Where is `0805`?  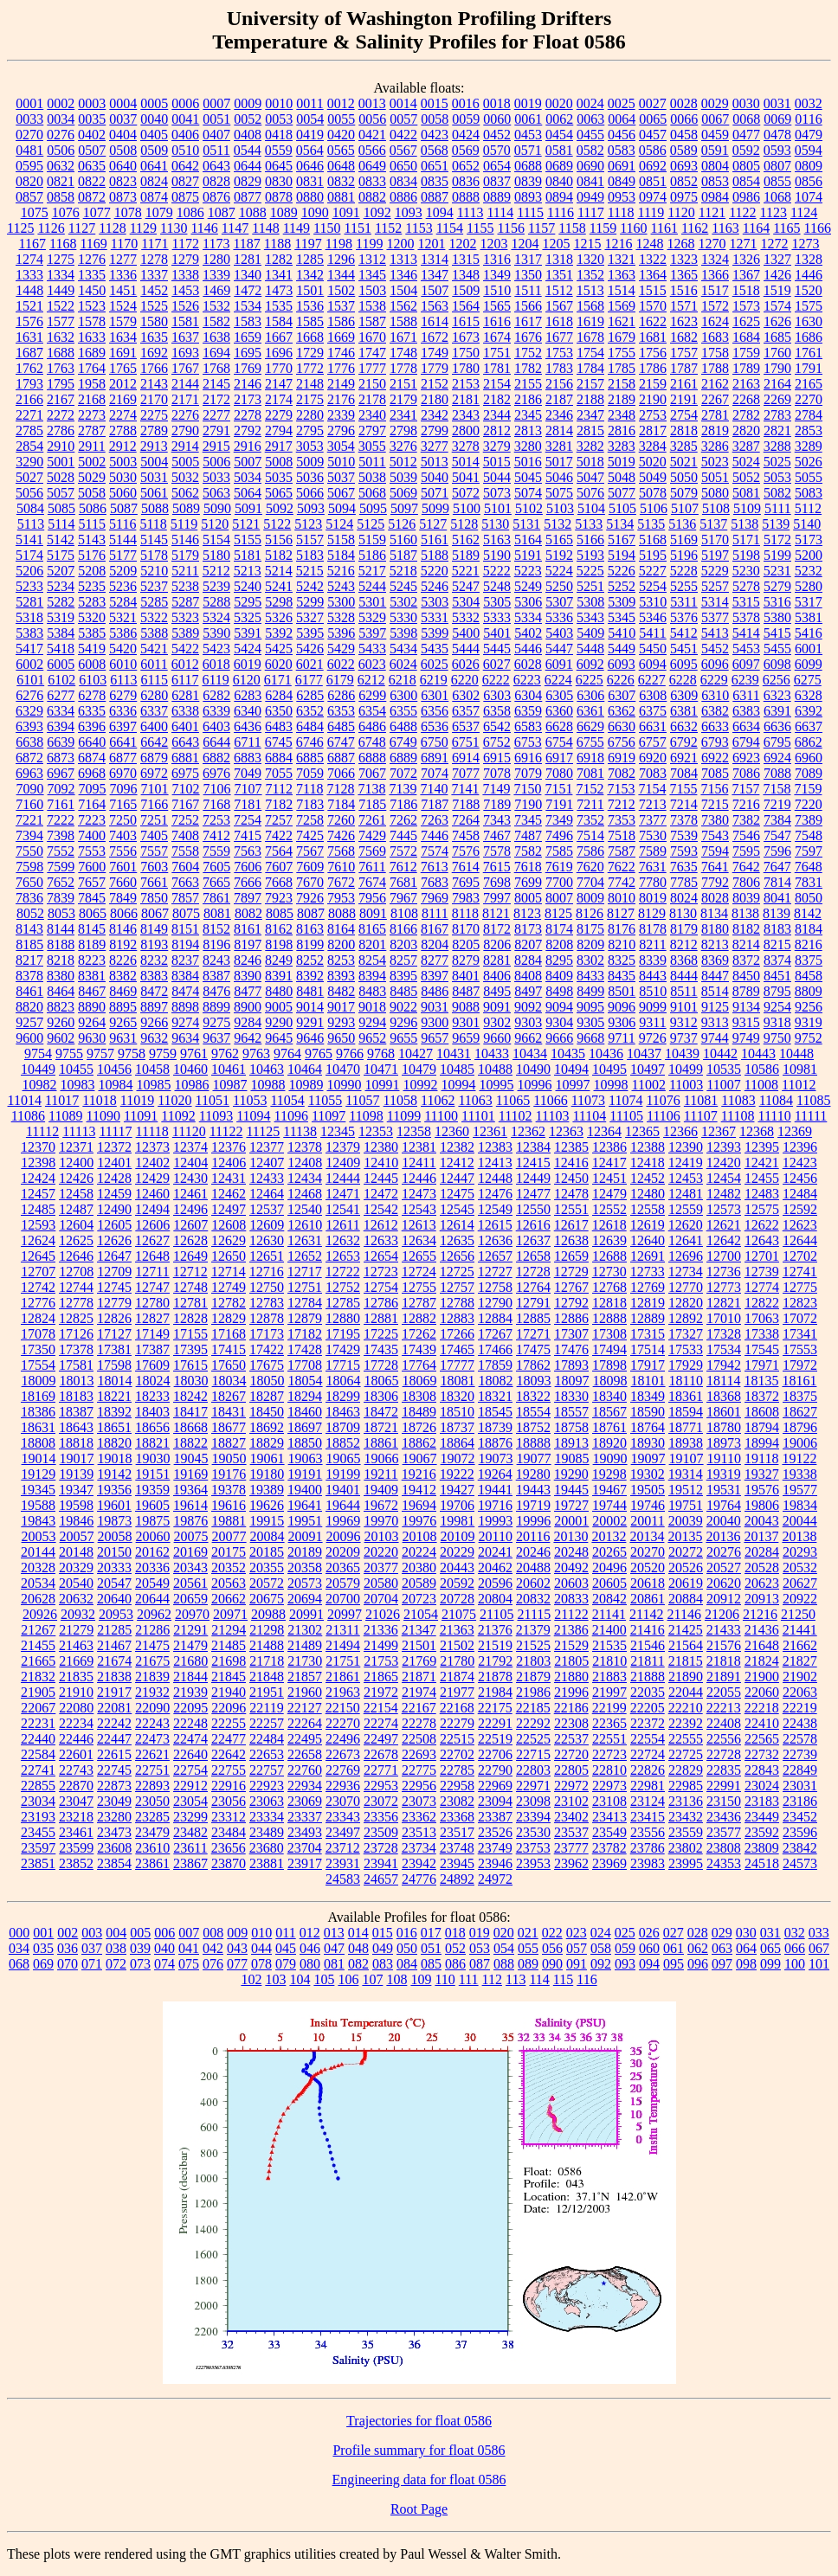
0805 is located at coordinates (746, 165).